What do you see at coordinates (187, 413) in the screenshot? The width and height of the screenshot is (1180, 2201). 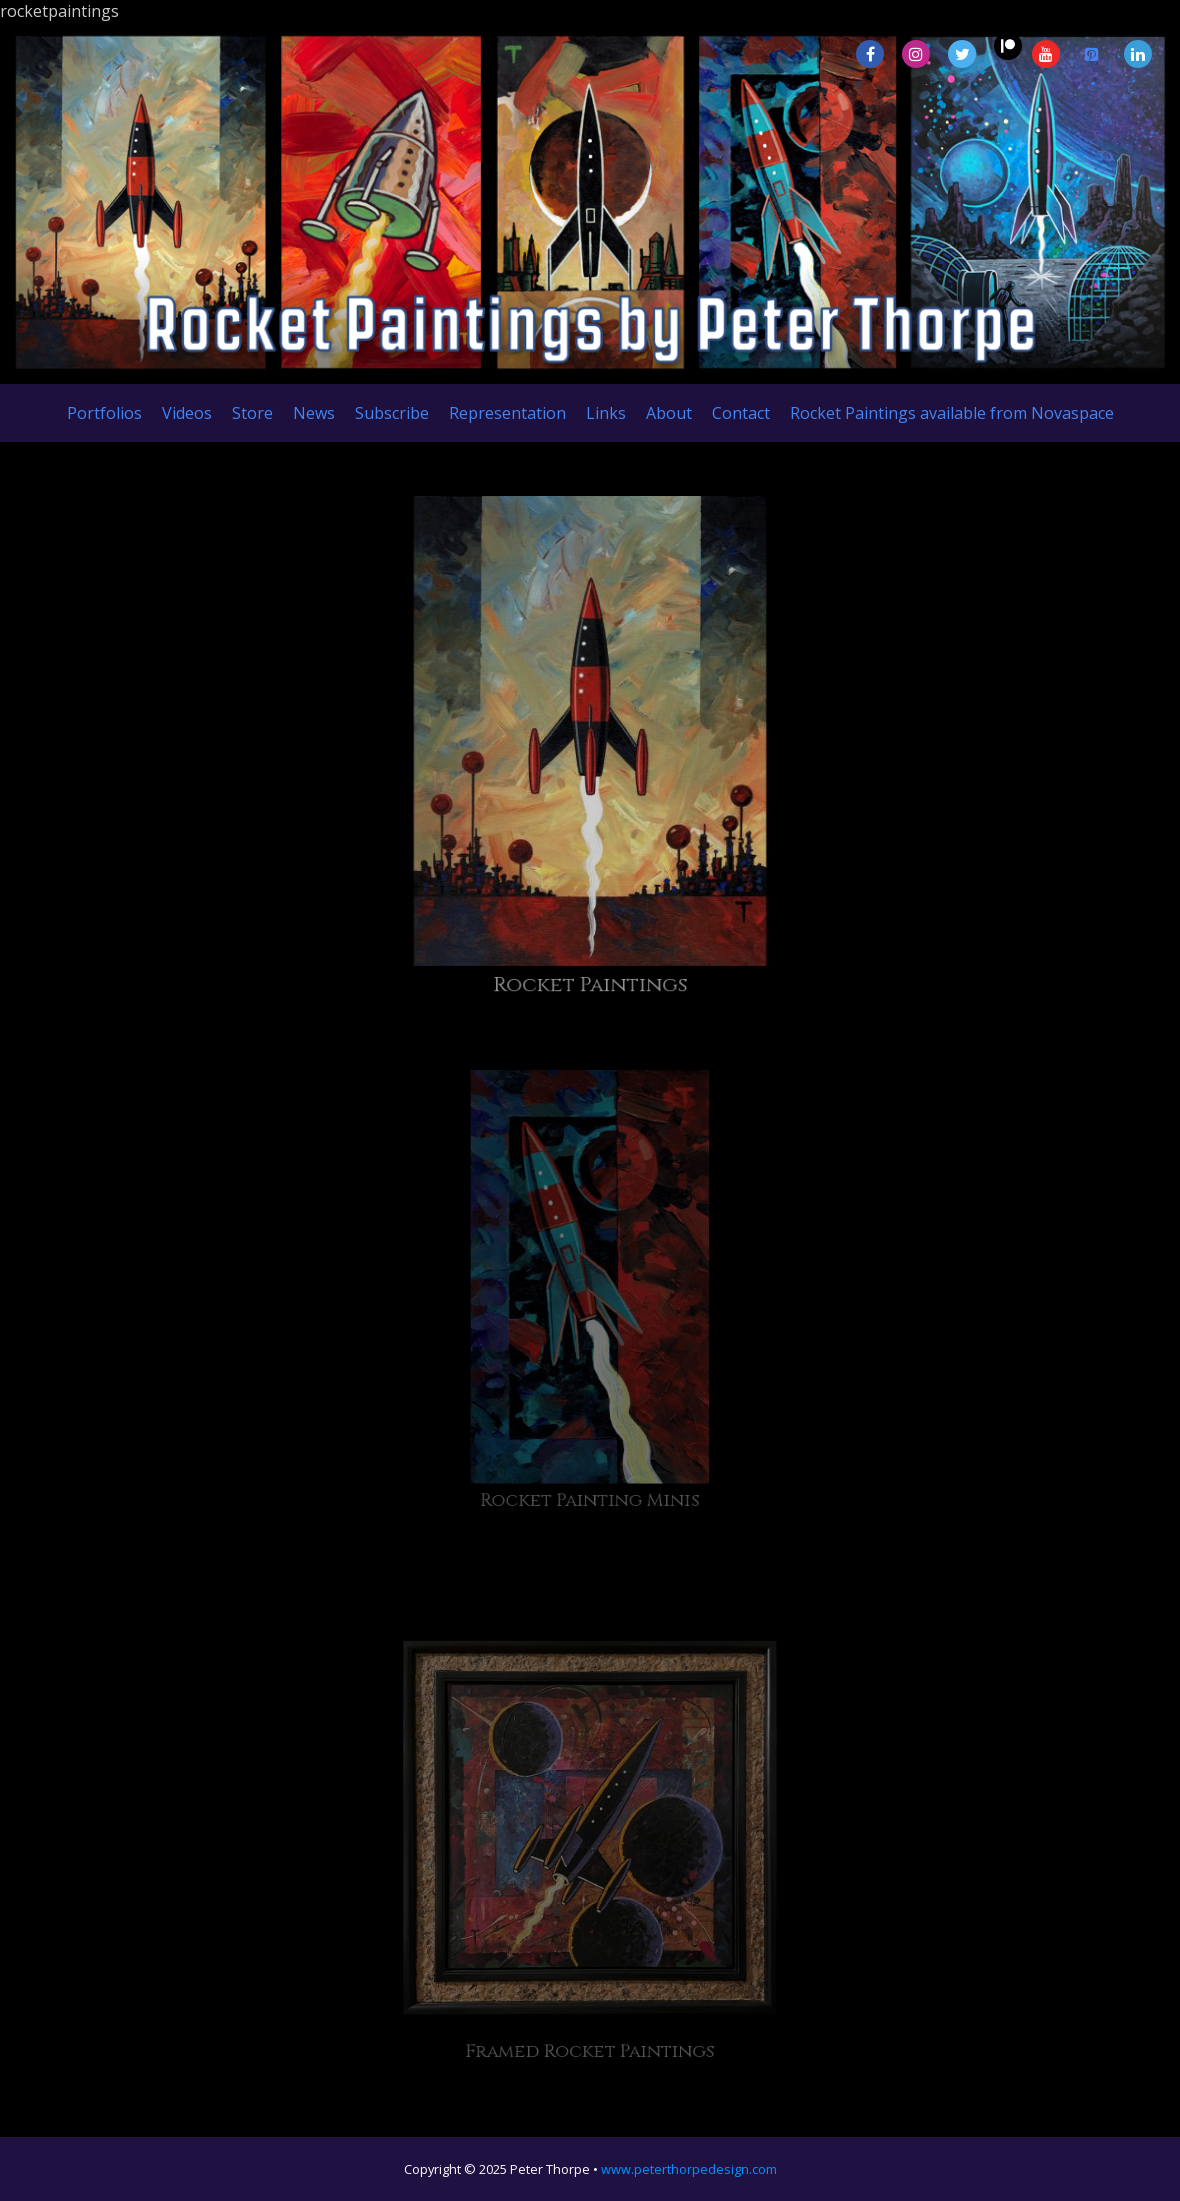 I see `Videos` at bounding box center [187, 413].